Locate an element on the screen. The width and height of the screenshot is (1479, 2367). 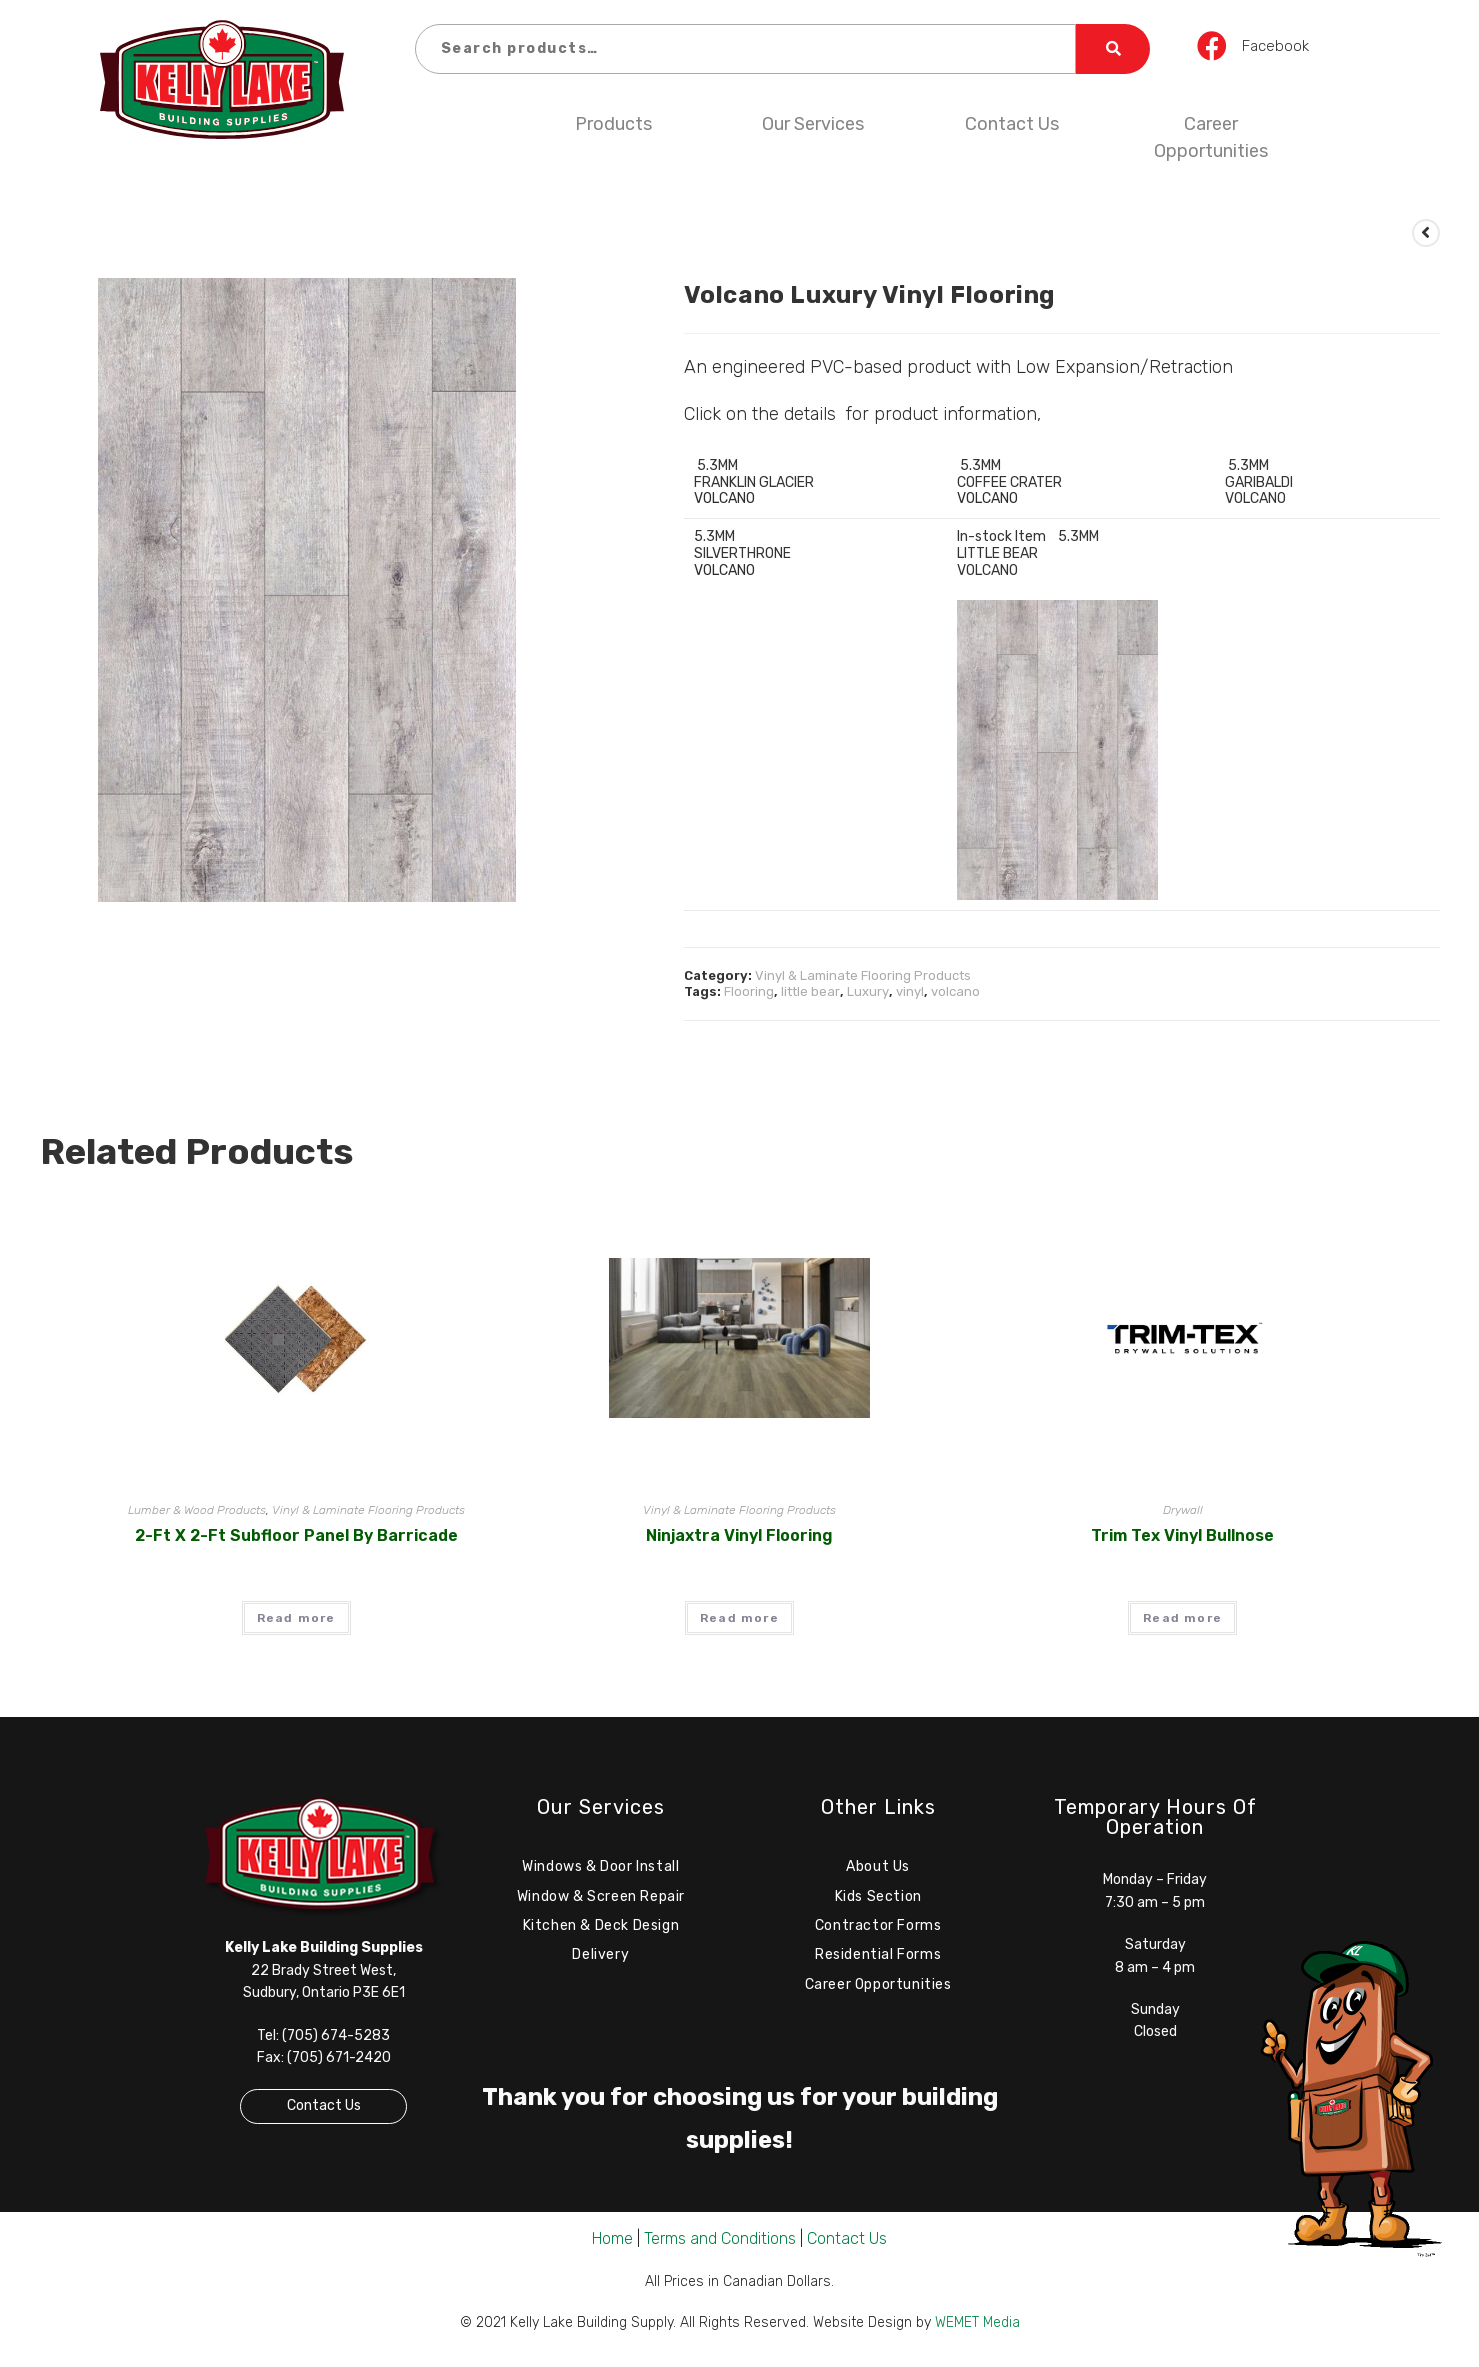
LITTLE BEAR is located at coordinates (997, 553).